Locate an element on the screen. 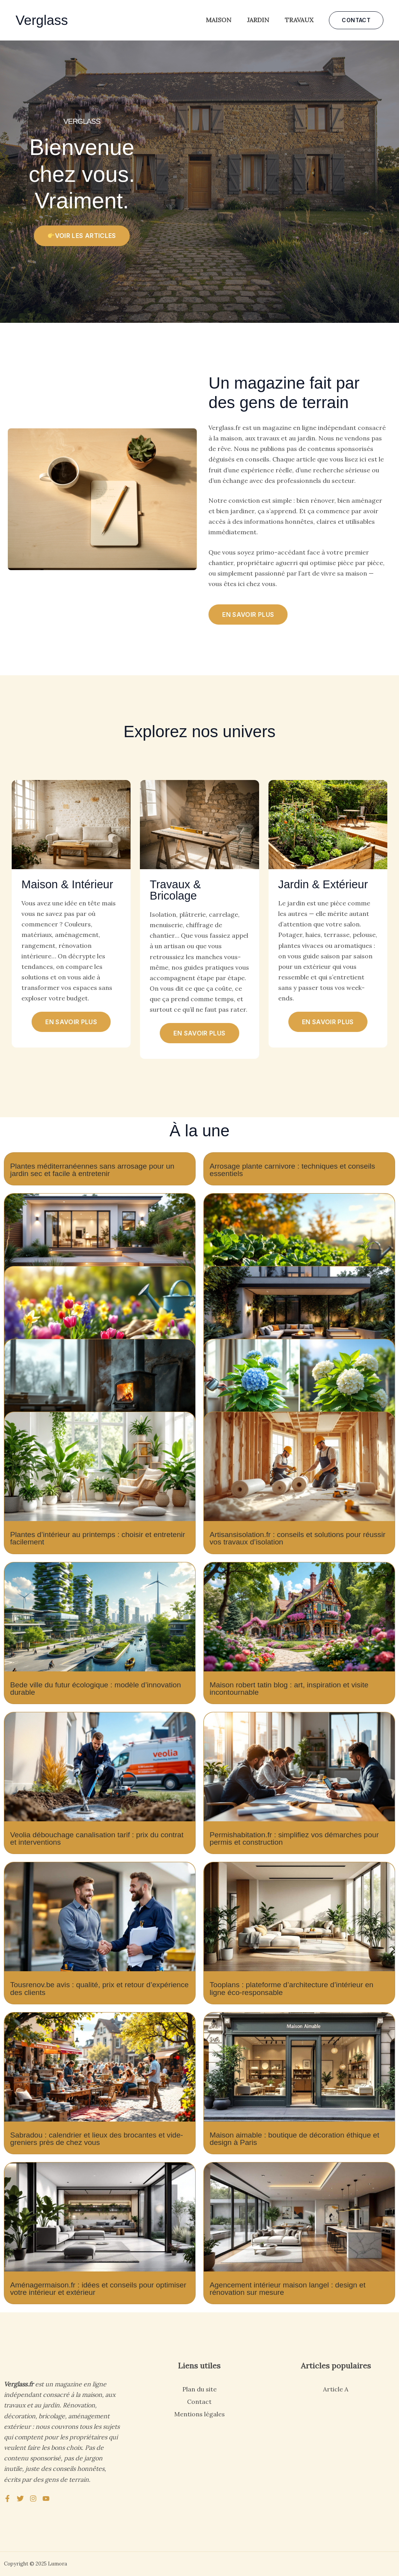 This screenshot has height=2576, width=399. Bede ville du futur écologique : modèle d’innovation durable is located at coordinates (95, 1688).